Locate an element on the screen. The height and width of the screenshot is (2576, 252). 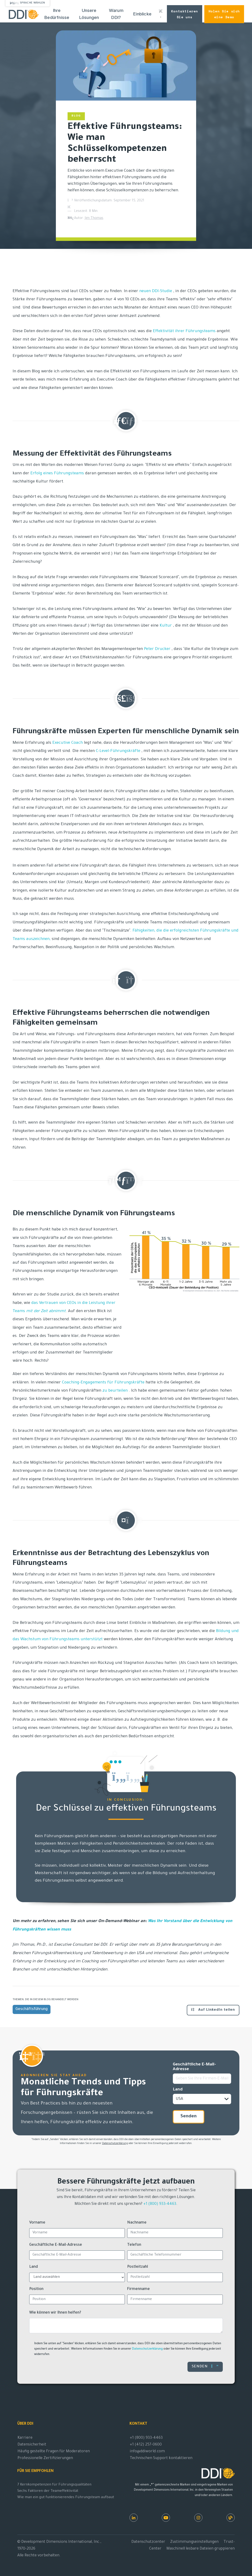
Sechs Faktoren der Teameffektivität is located at coordinates (47, 2491).